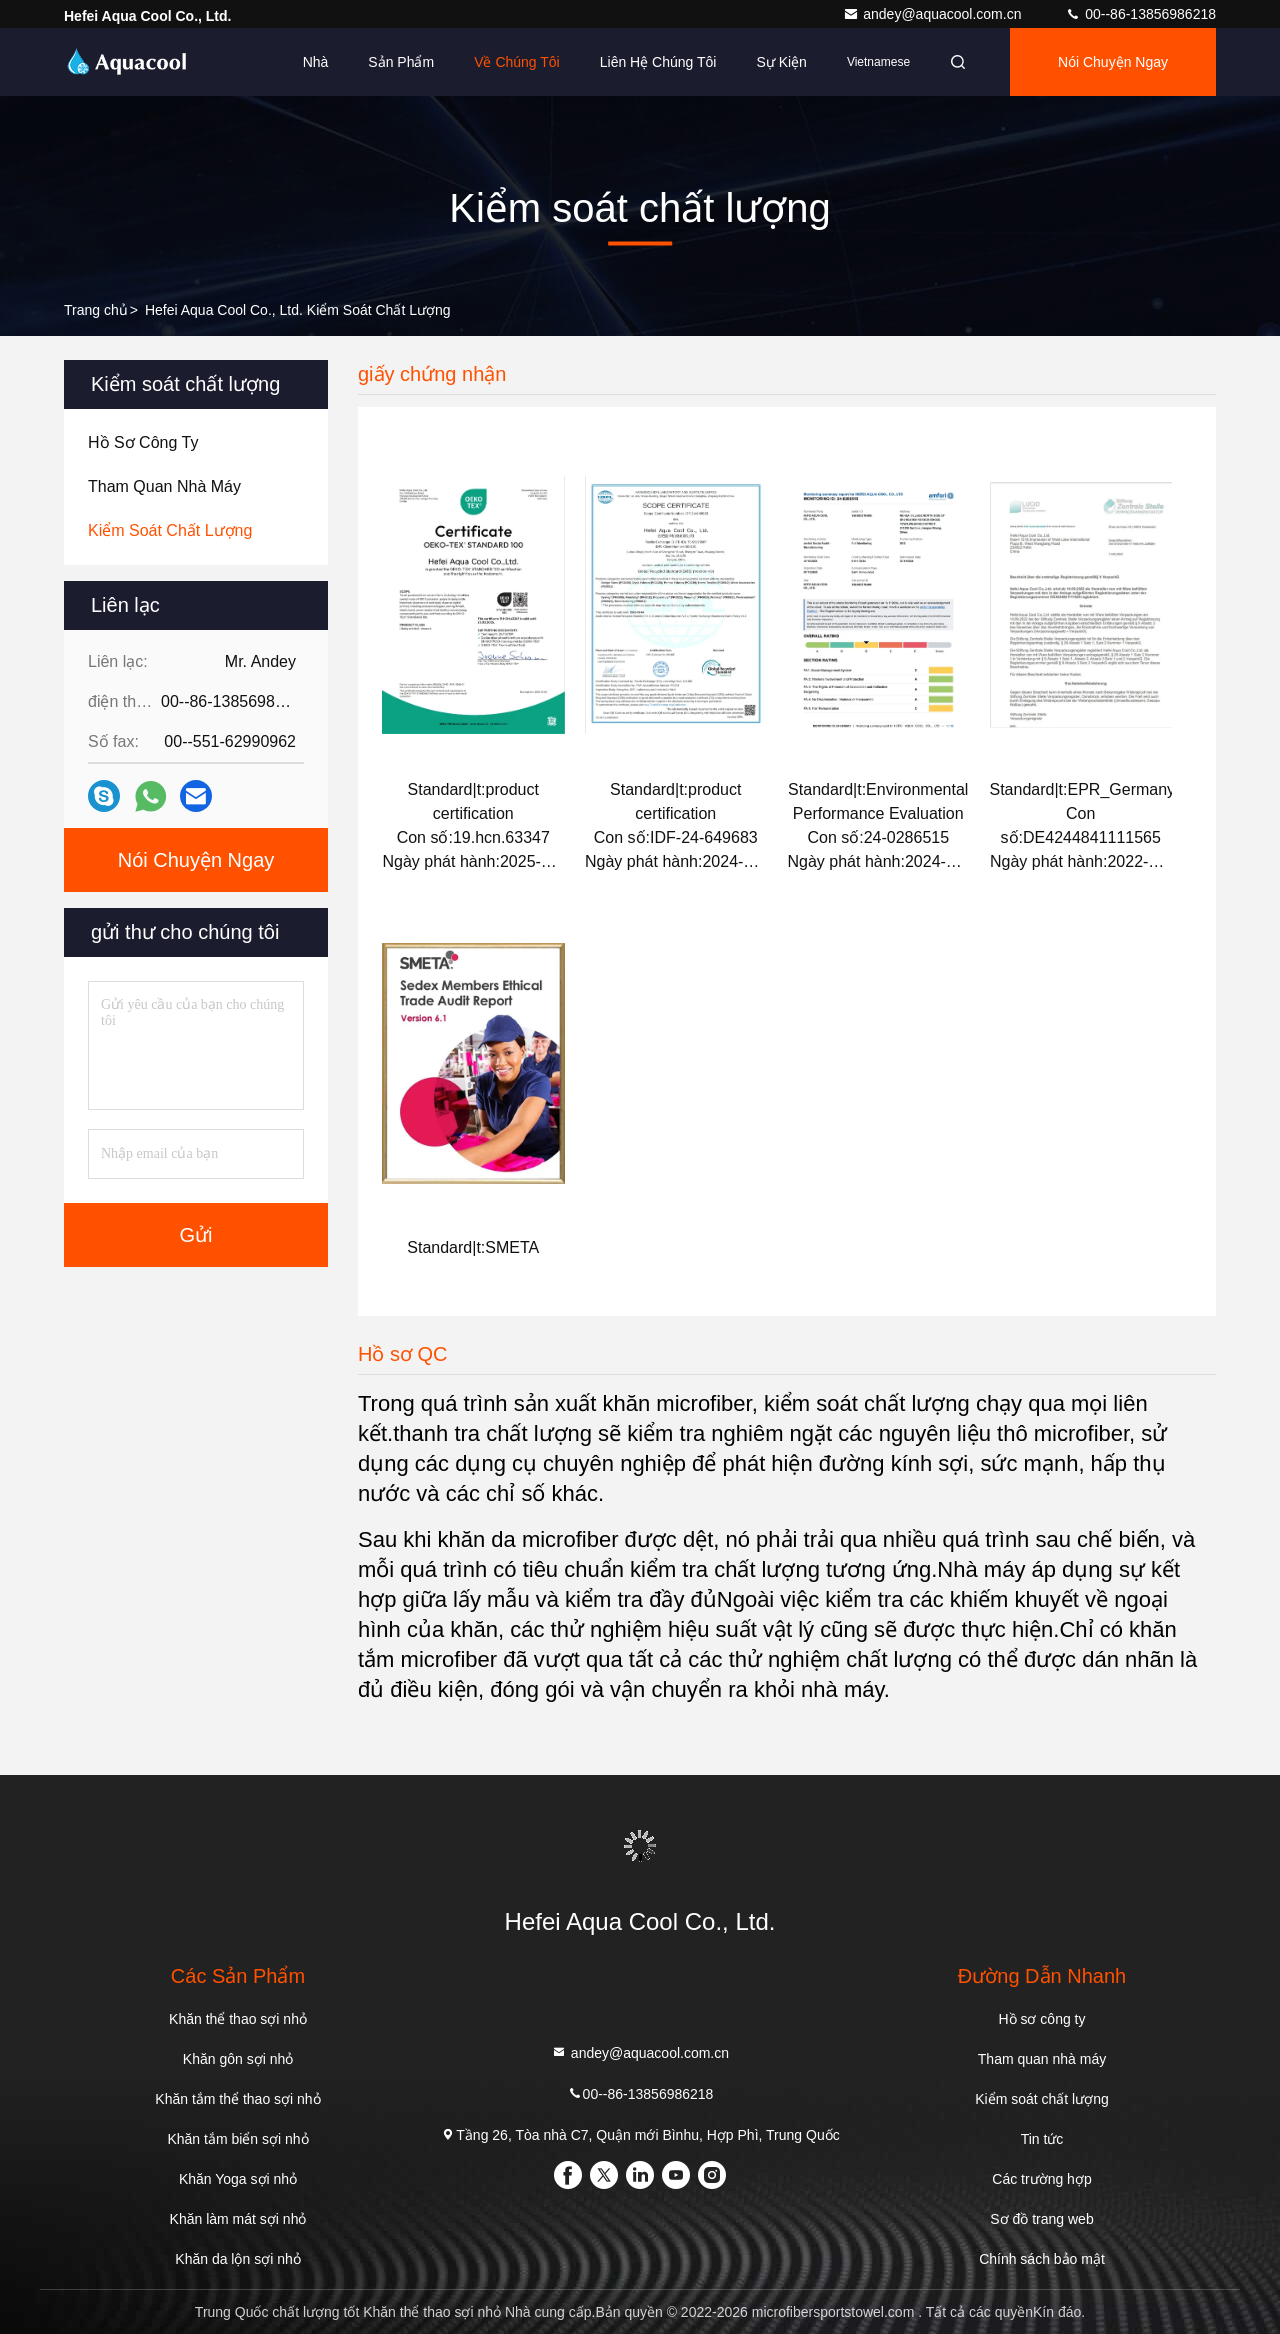  Describe the element at coordinates (1113, 62) in the screenshot. I see `Nói Chuyện Ngay` at that location.